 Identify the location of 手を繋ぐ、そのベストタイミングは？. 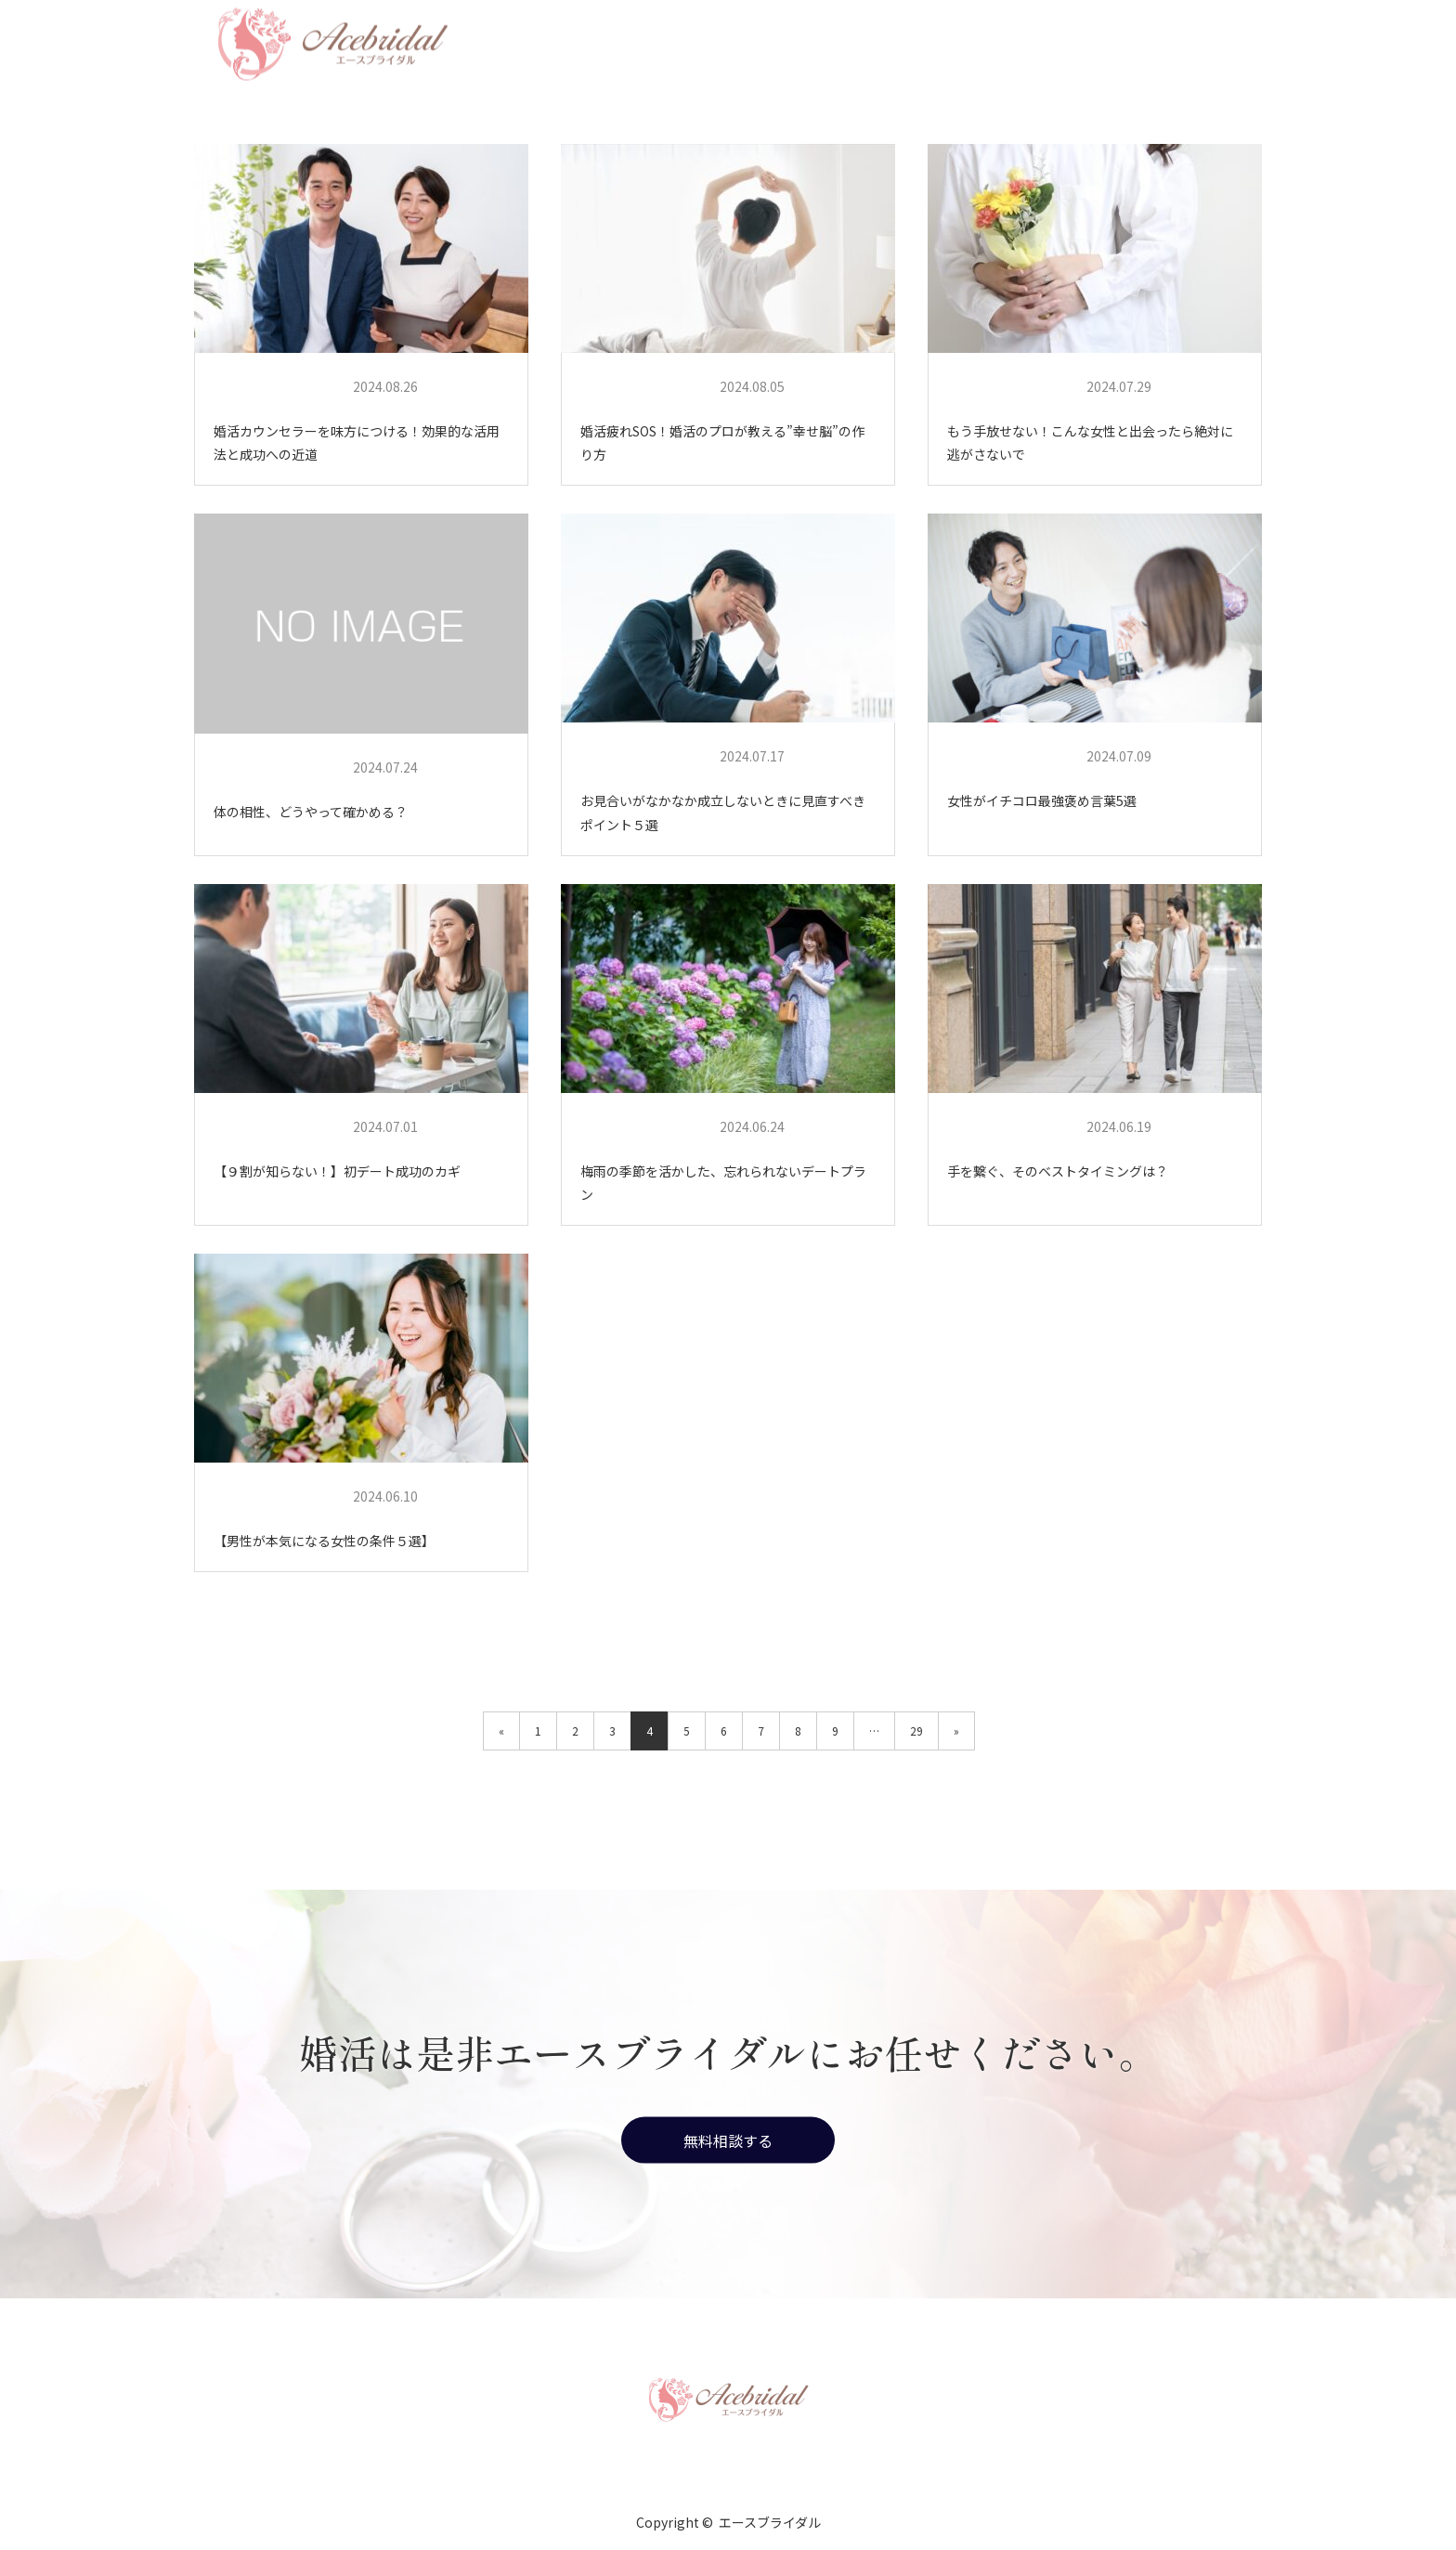
(1057, 1171).